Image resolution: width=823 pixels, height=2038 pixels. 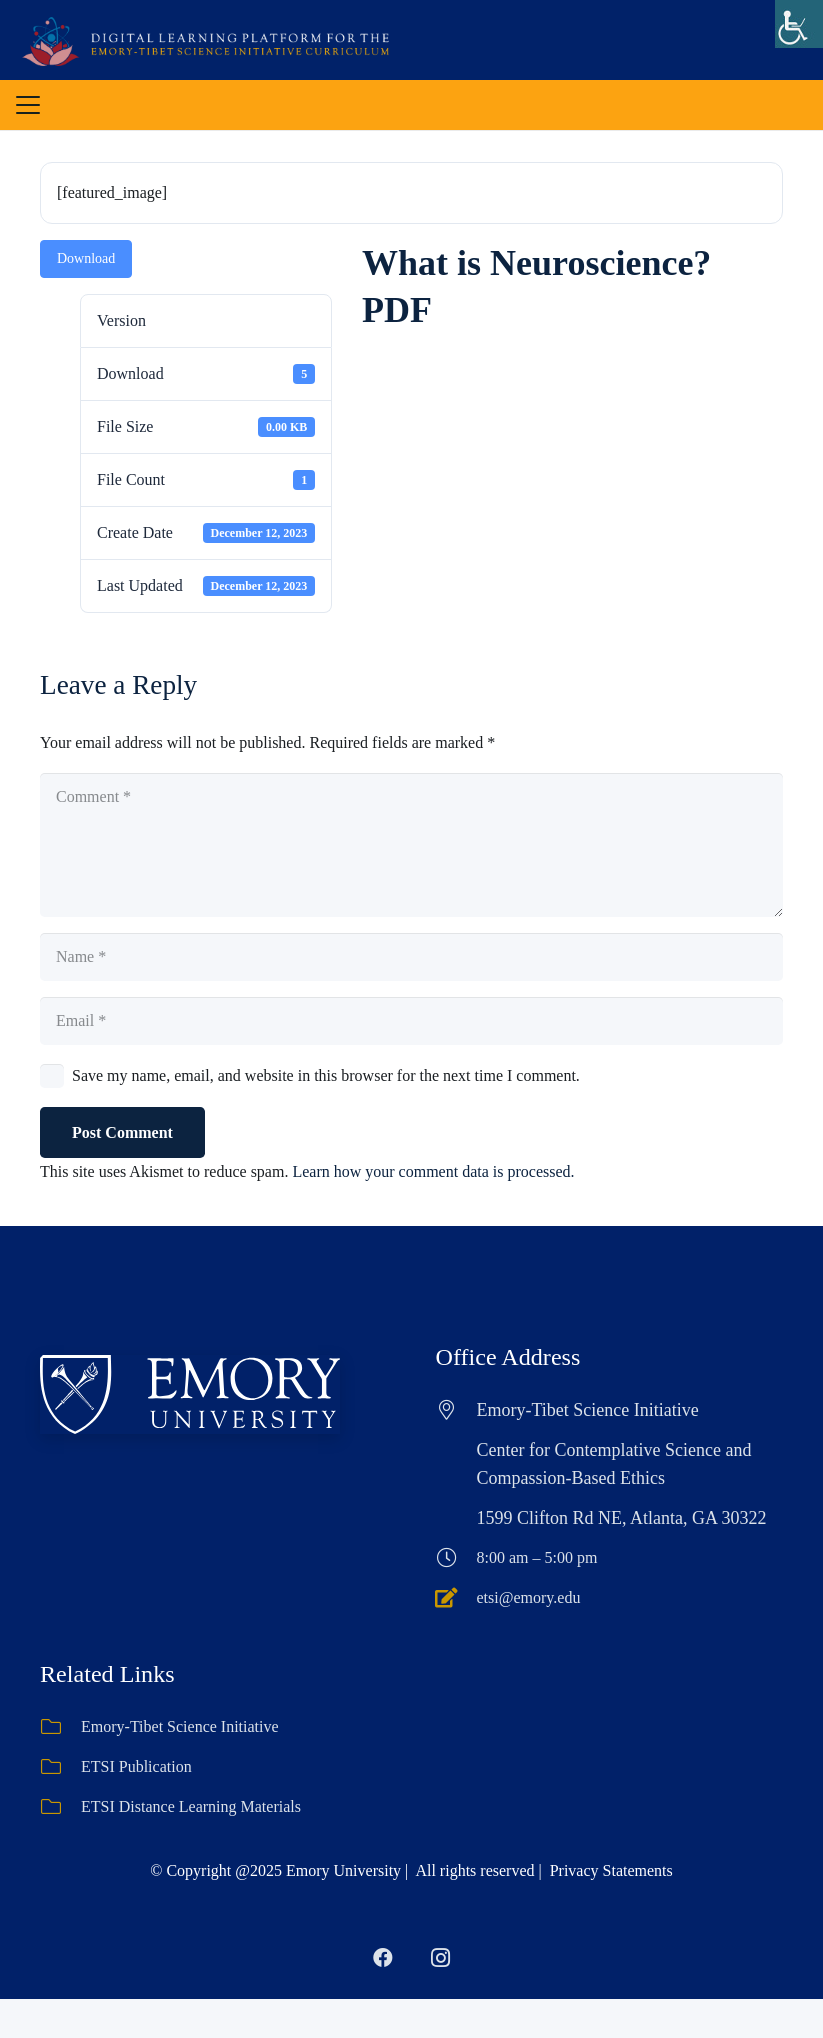 I want to click on Learn how your comment data is processed., so click(x=433, y=1171).